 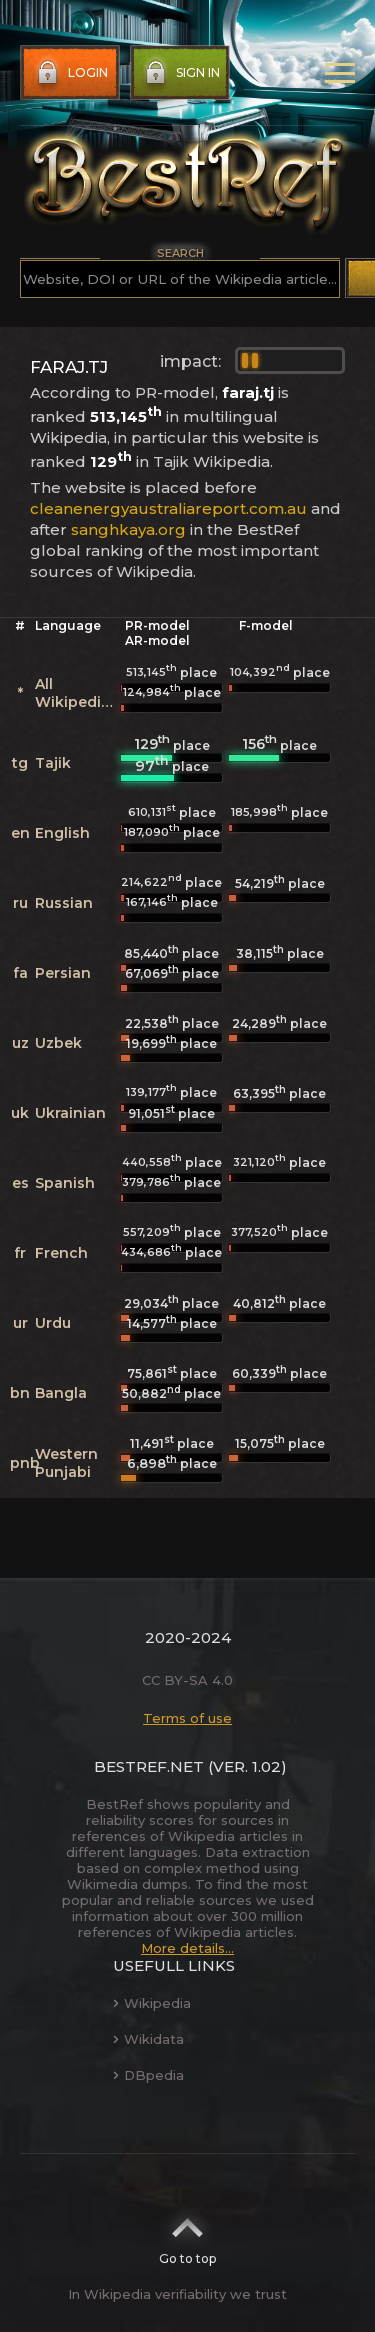 What do you see at coordinates (53, 763) in the screenshot?
I see `Tajik` at bounding box center [53, 763].